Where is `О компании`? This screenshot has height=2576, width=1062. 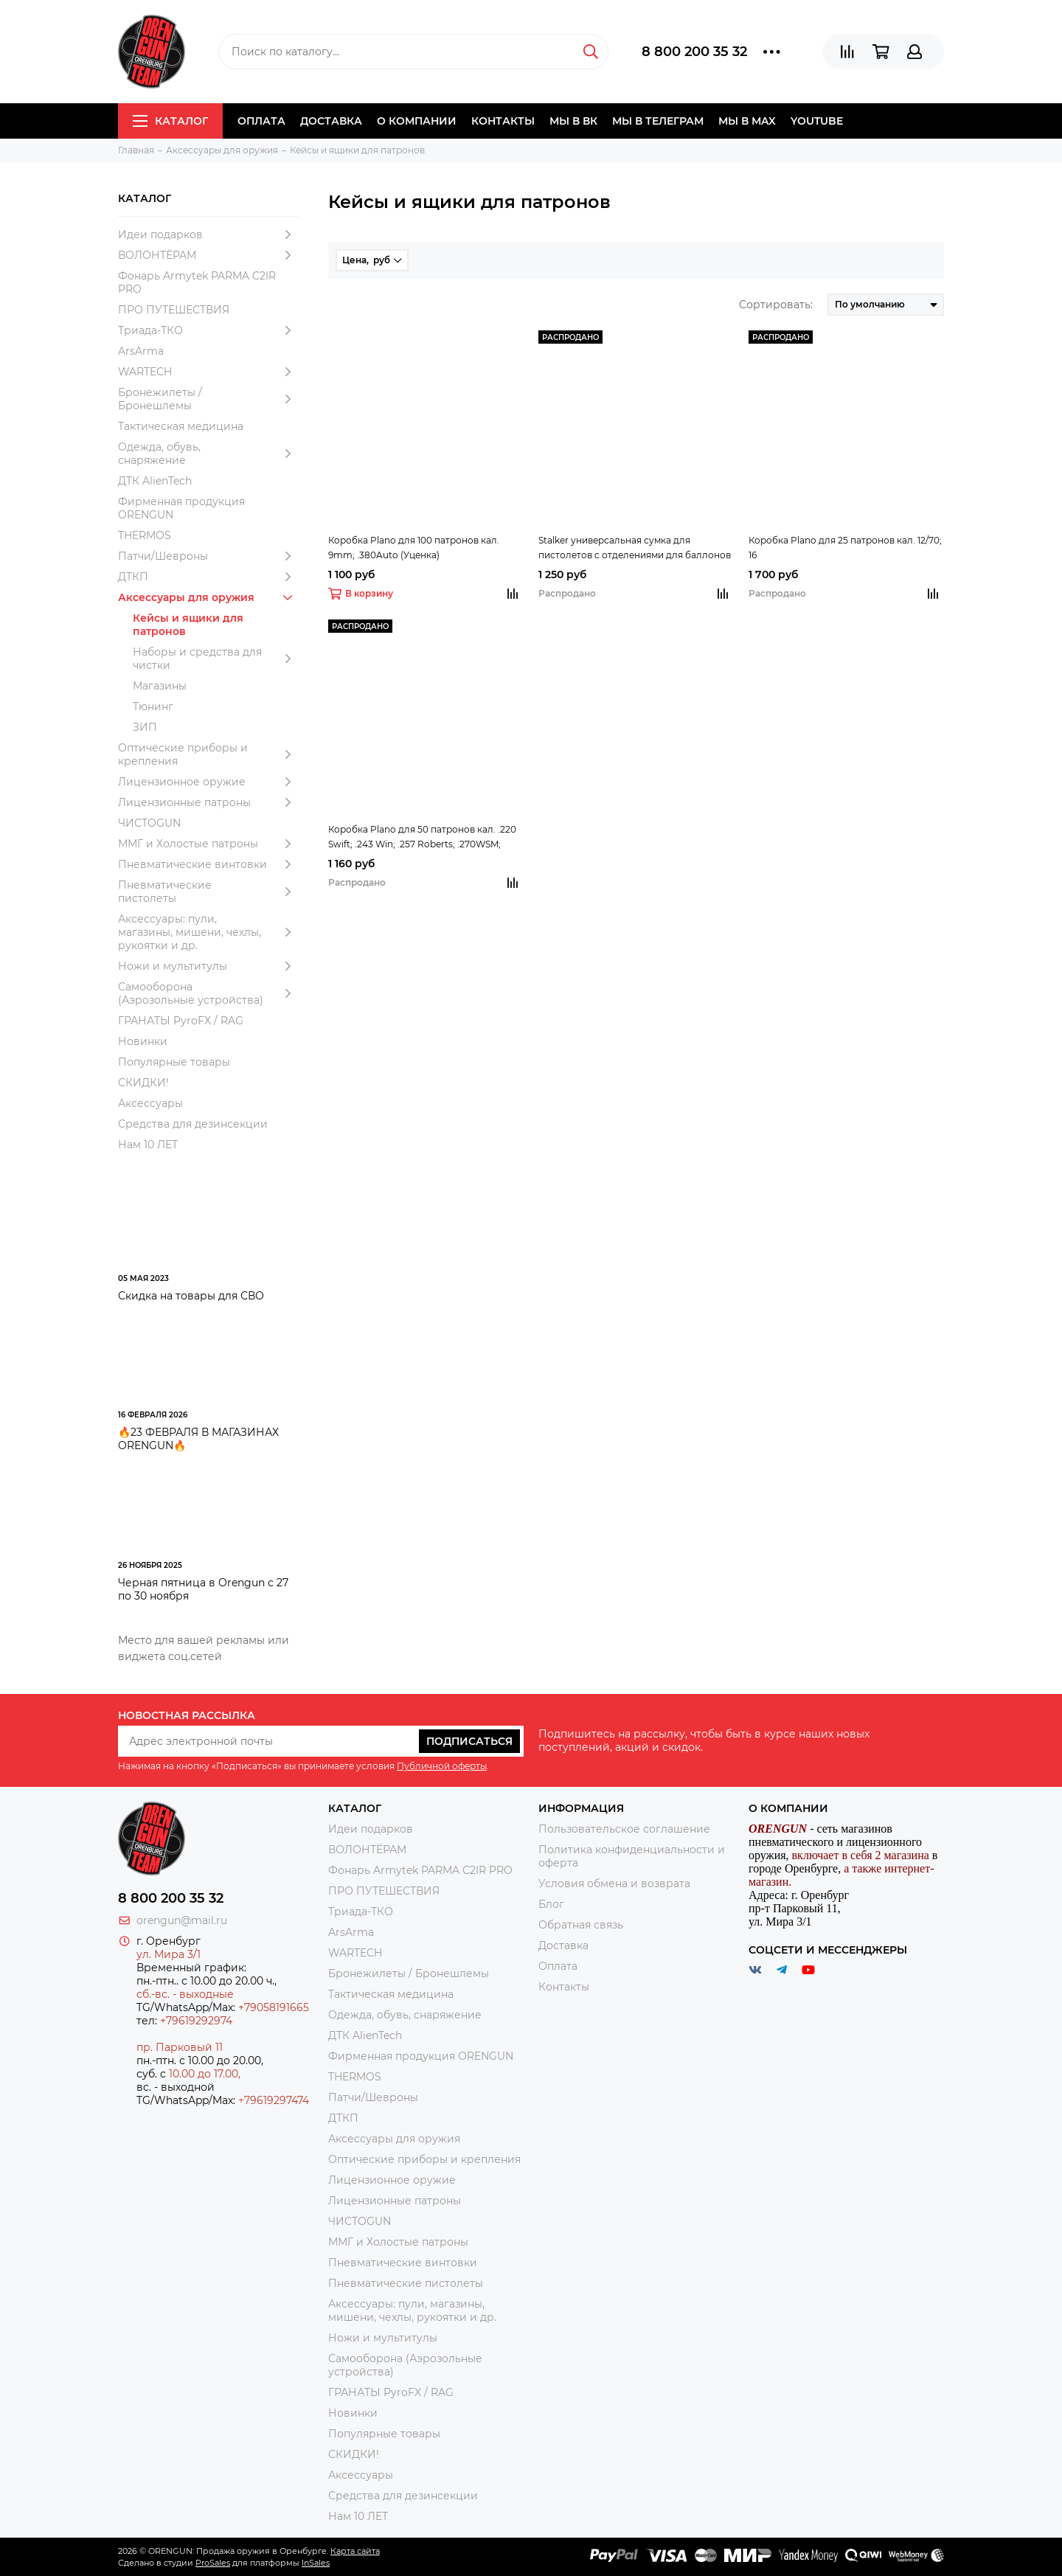 О компании is located at coordinates (417, 121).